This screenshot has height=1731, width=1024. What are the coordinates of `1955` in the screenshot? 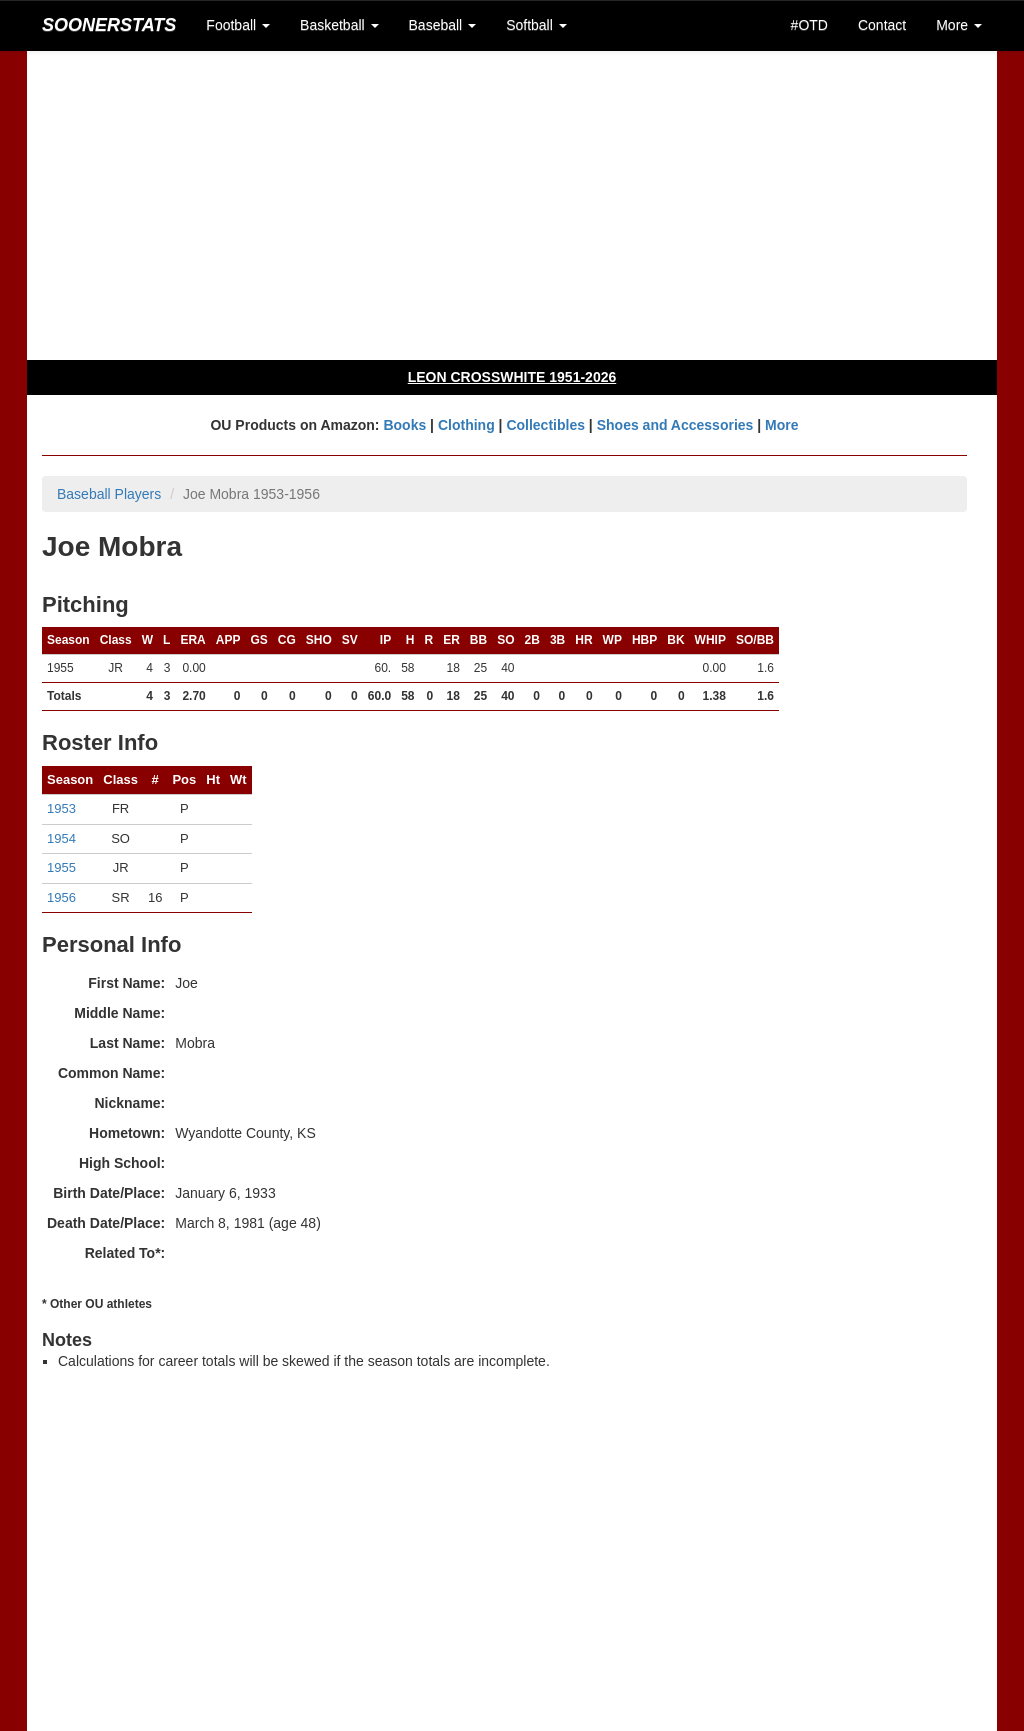 It's located at (61, 867).